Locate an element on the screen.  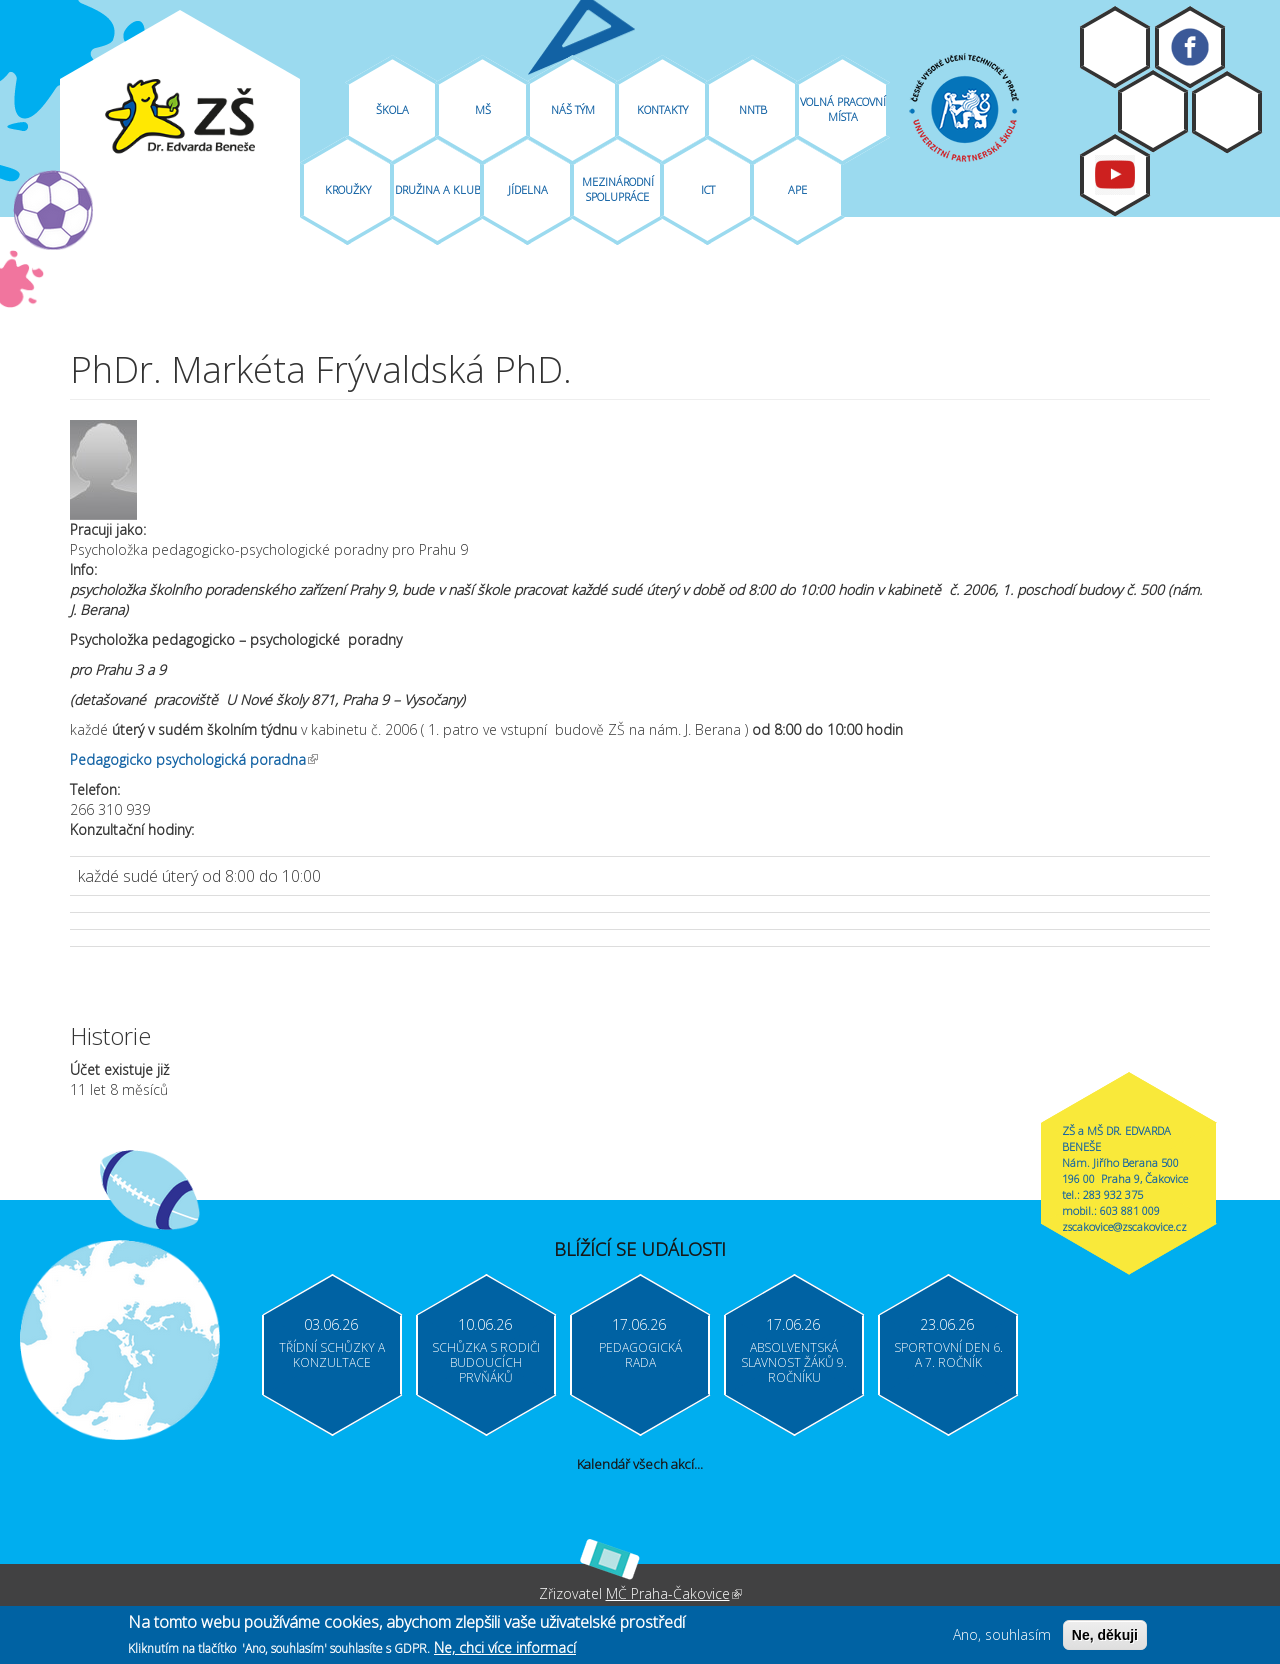
Pedagogická rada is located at coordinates (640, 1355).